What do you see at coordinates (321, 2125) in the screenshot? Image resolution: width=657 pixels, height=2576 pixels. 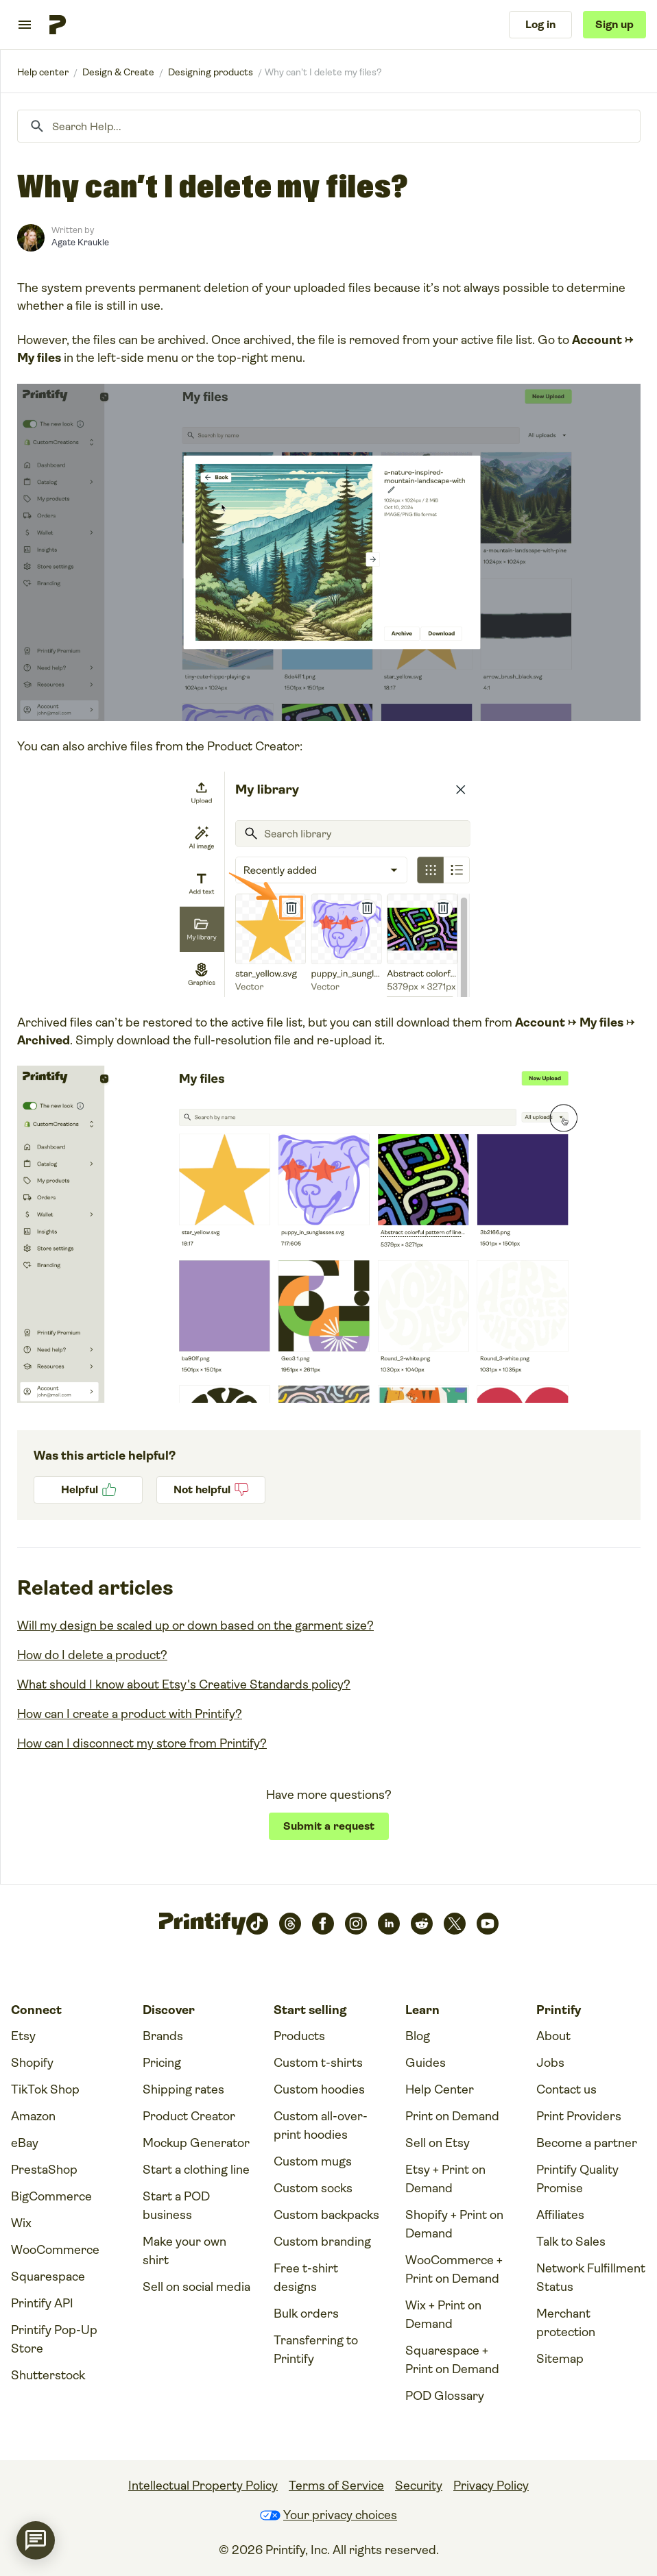 I see `Custom all-over-print hoodies` at bounding box center [321, 2125].